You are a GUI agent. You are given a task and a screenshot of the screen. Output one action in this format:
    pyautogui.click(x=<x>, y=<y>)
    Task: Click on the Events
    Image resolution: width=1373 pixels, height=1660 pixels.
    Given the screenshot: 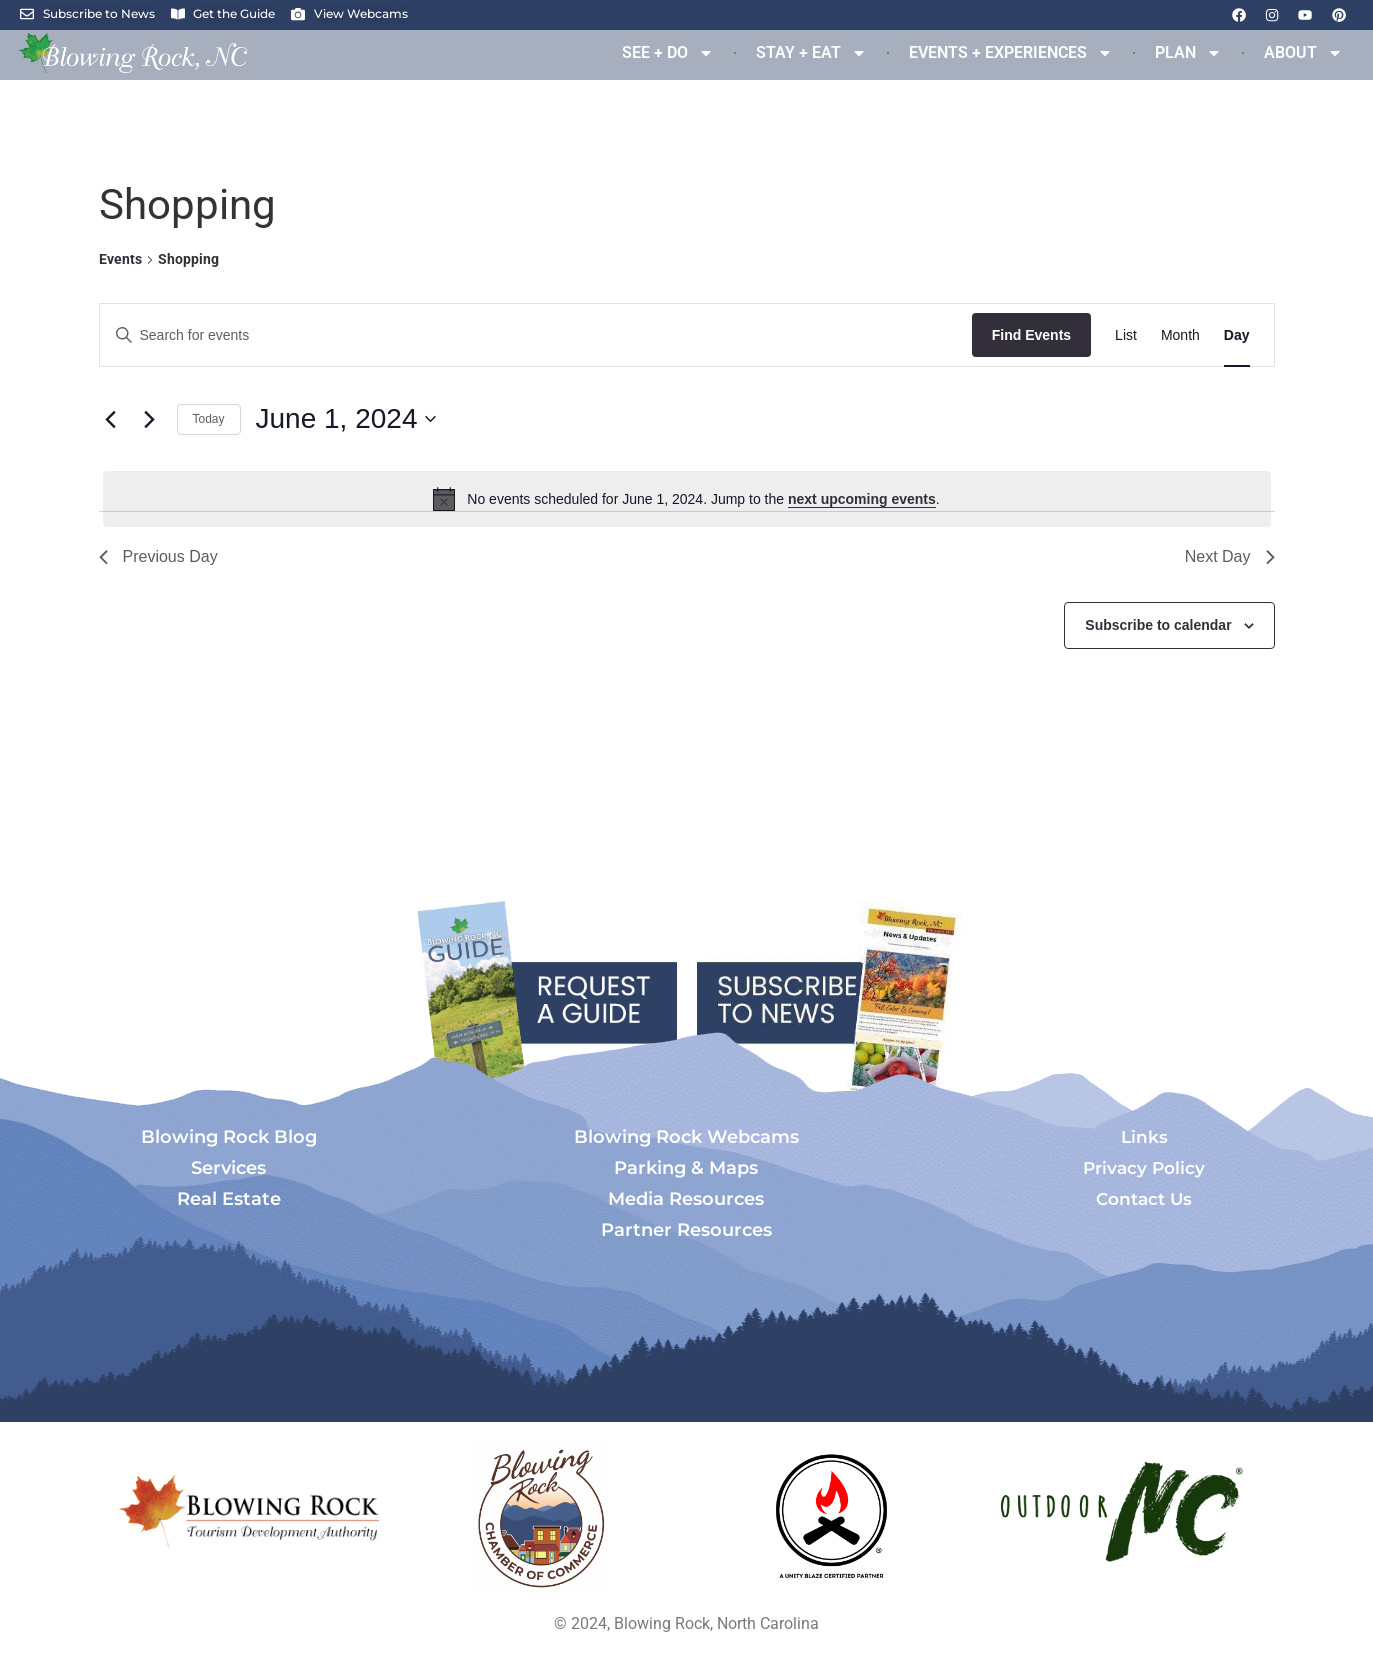 What is the action you would take?
    pyautogui.click(x=120, y=259)
    